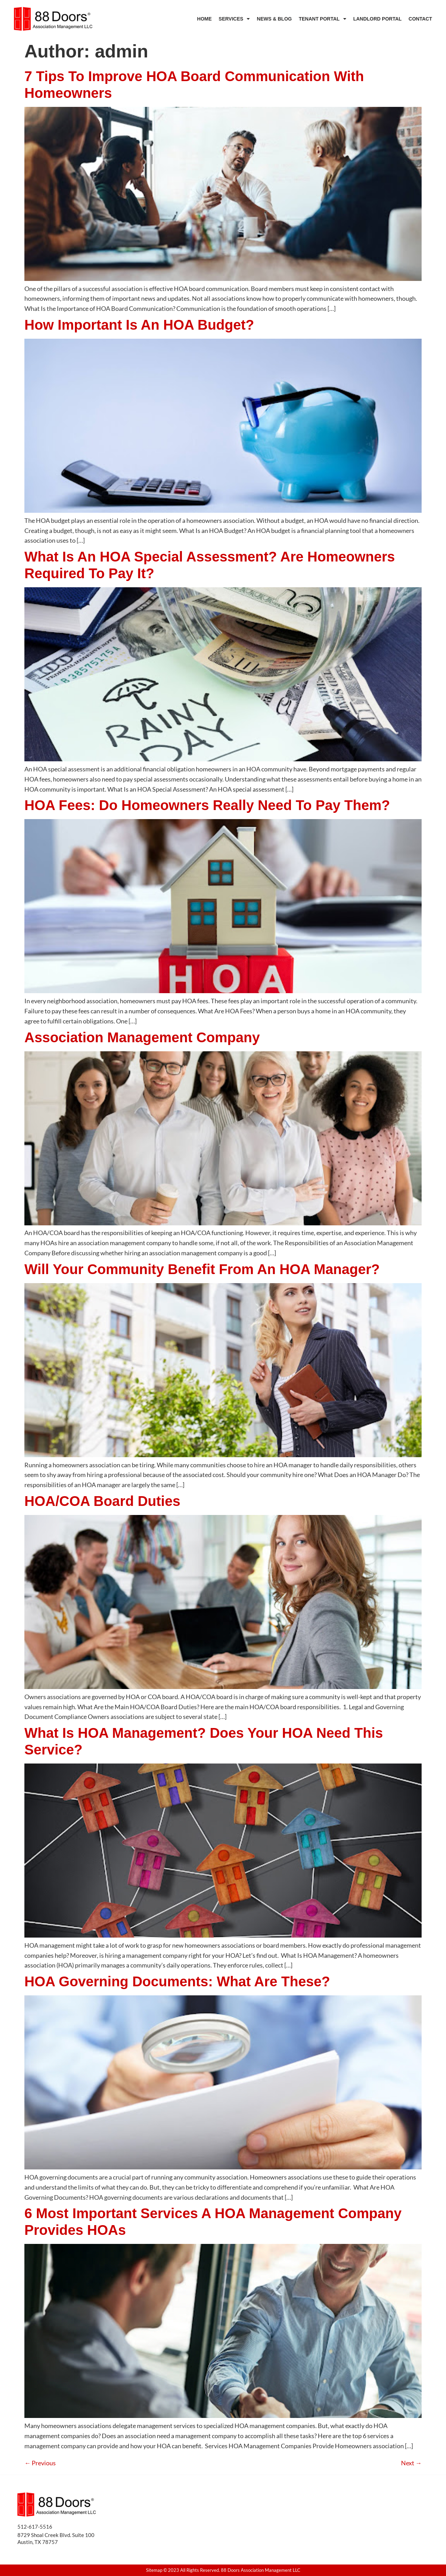 The width and height of the screenshot is (446, 2576). Describe the element at coordinates (177, 1981) in the screenshot. I see `HOA Governing Documents: What Are These?` at that location.